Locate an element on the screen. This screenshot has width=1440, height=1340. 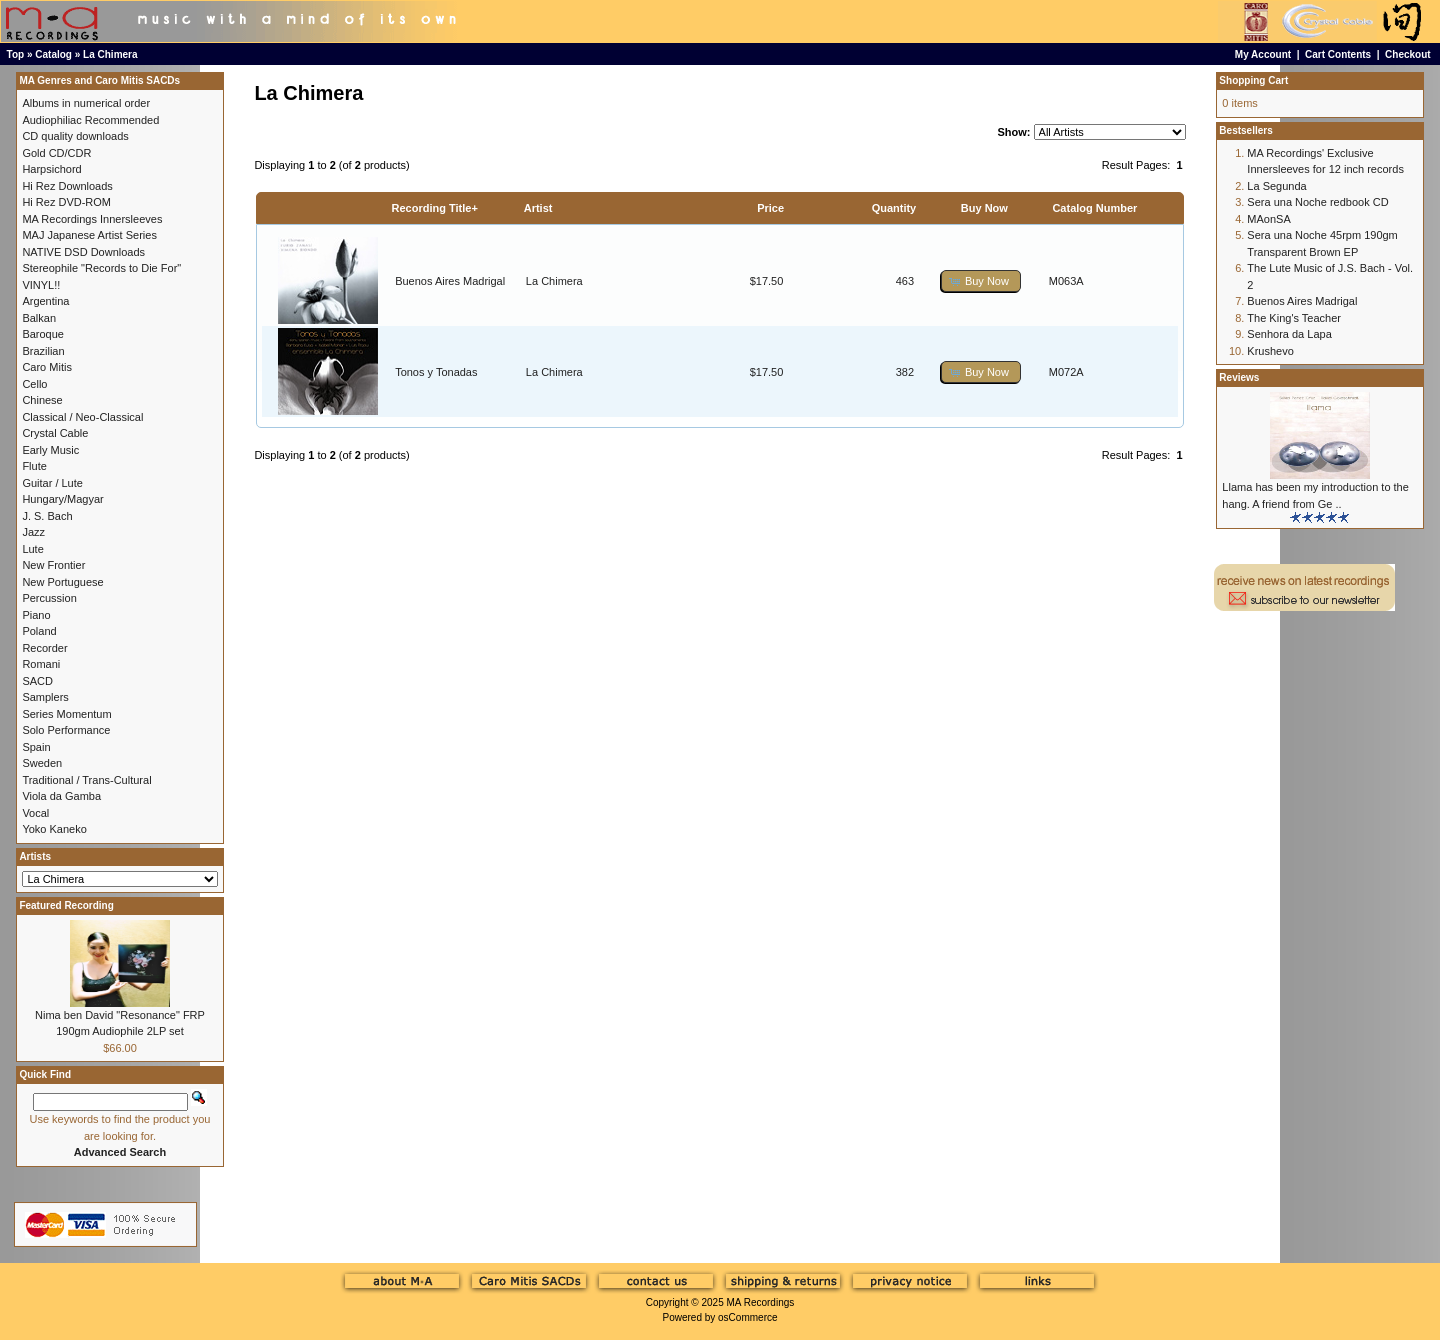
Balkan is located at coordinates (39, 318).